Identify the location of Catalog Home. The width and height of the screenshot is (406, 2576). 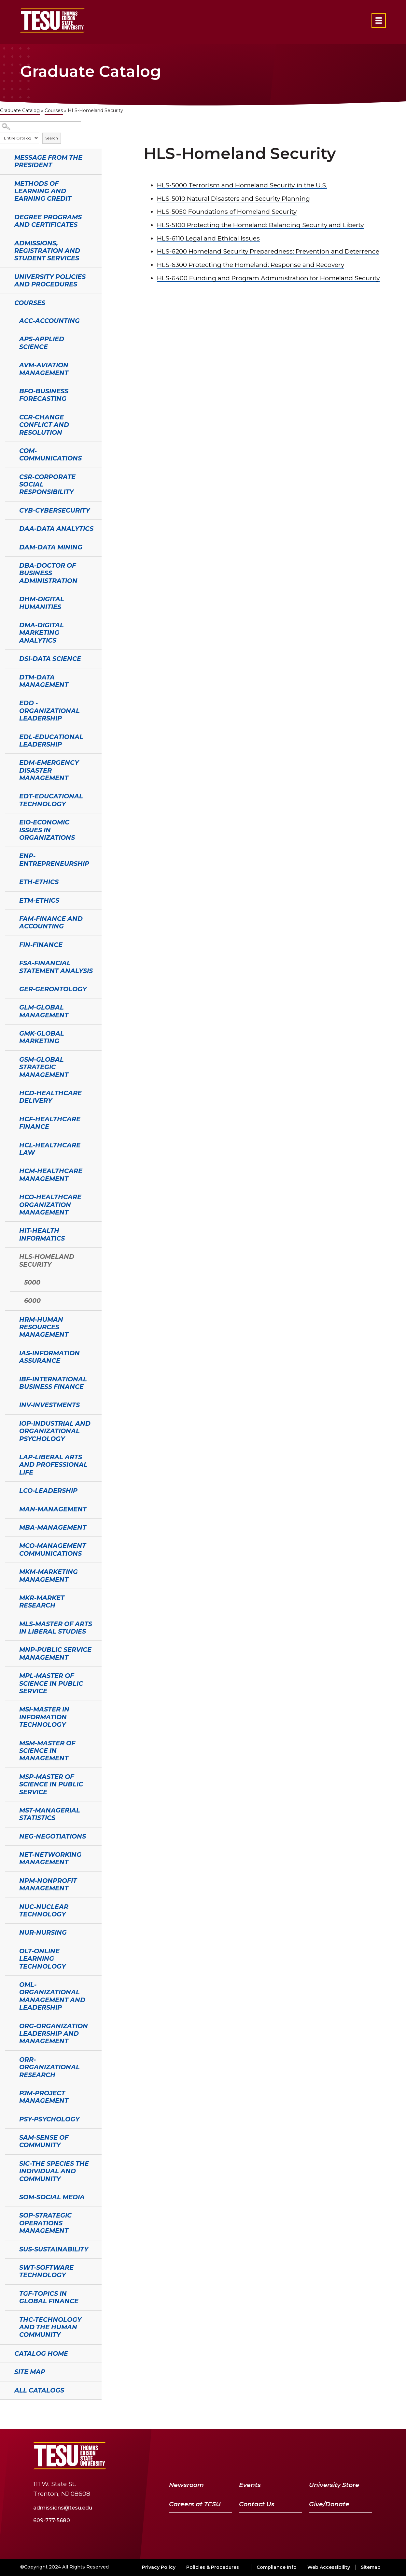
(41, 2353).